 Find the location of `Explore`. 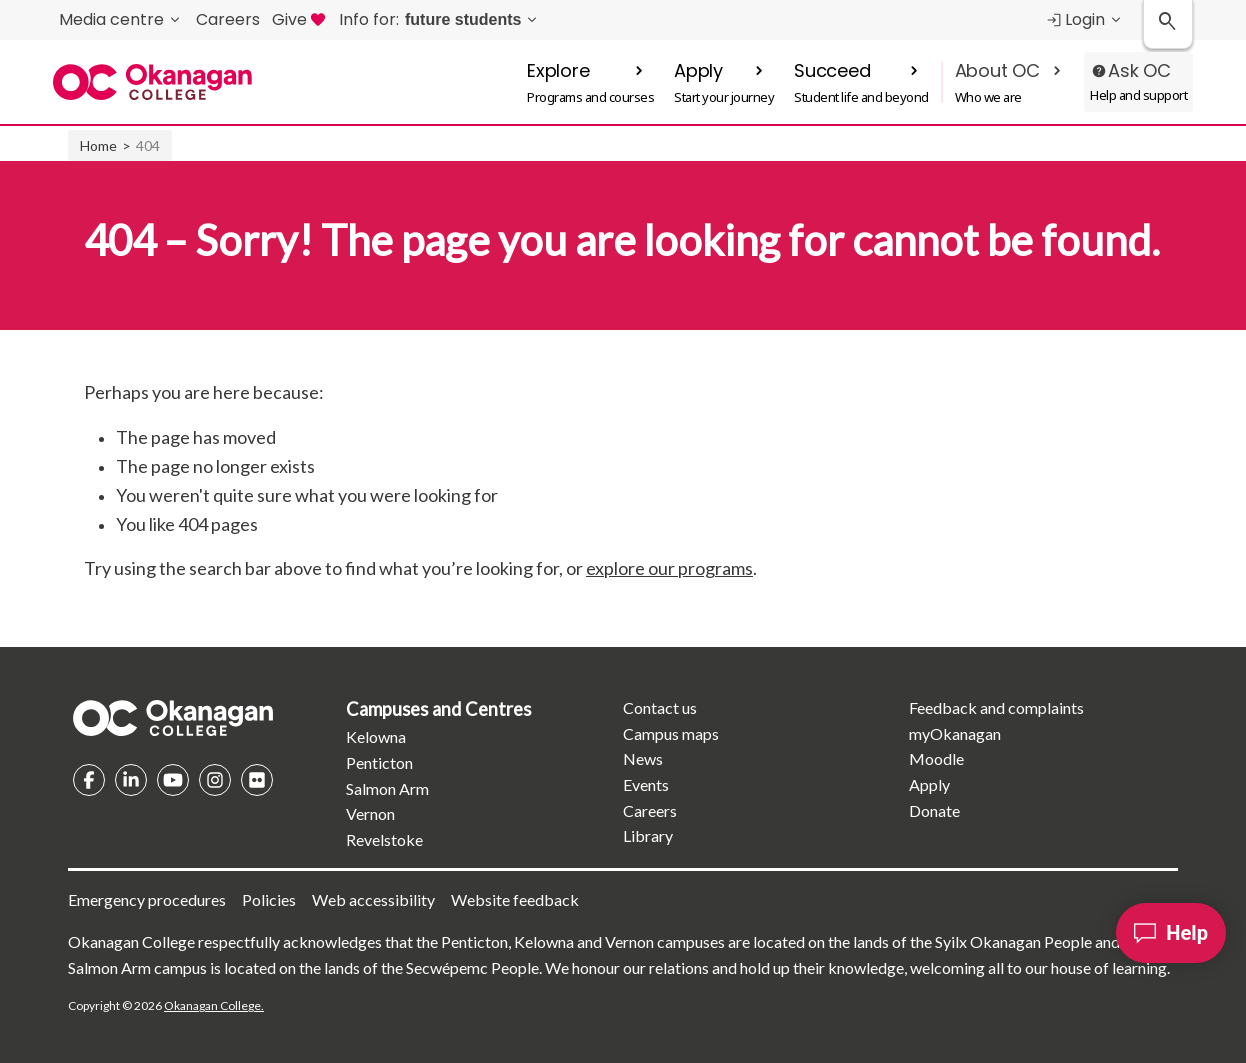

Explore is located at coordinates (558, 70).